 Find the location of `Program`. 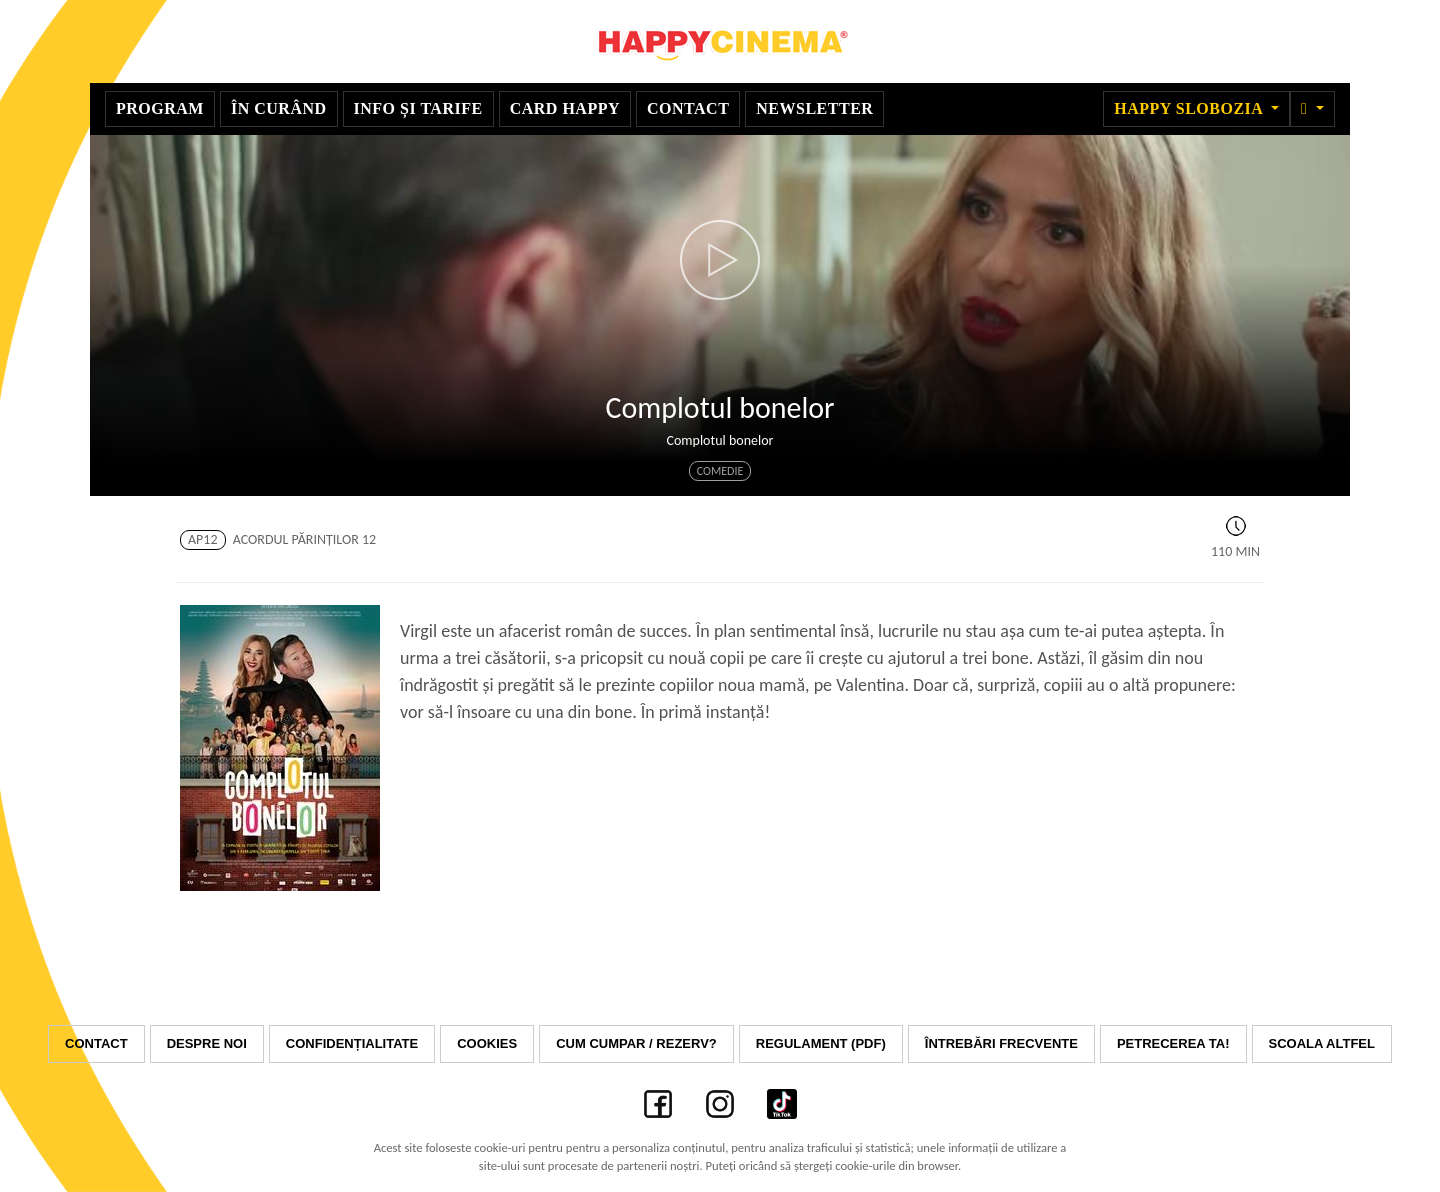

Program is located at coordinates (160, 108).